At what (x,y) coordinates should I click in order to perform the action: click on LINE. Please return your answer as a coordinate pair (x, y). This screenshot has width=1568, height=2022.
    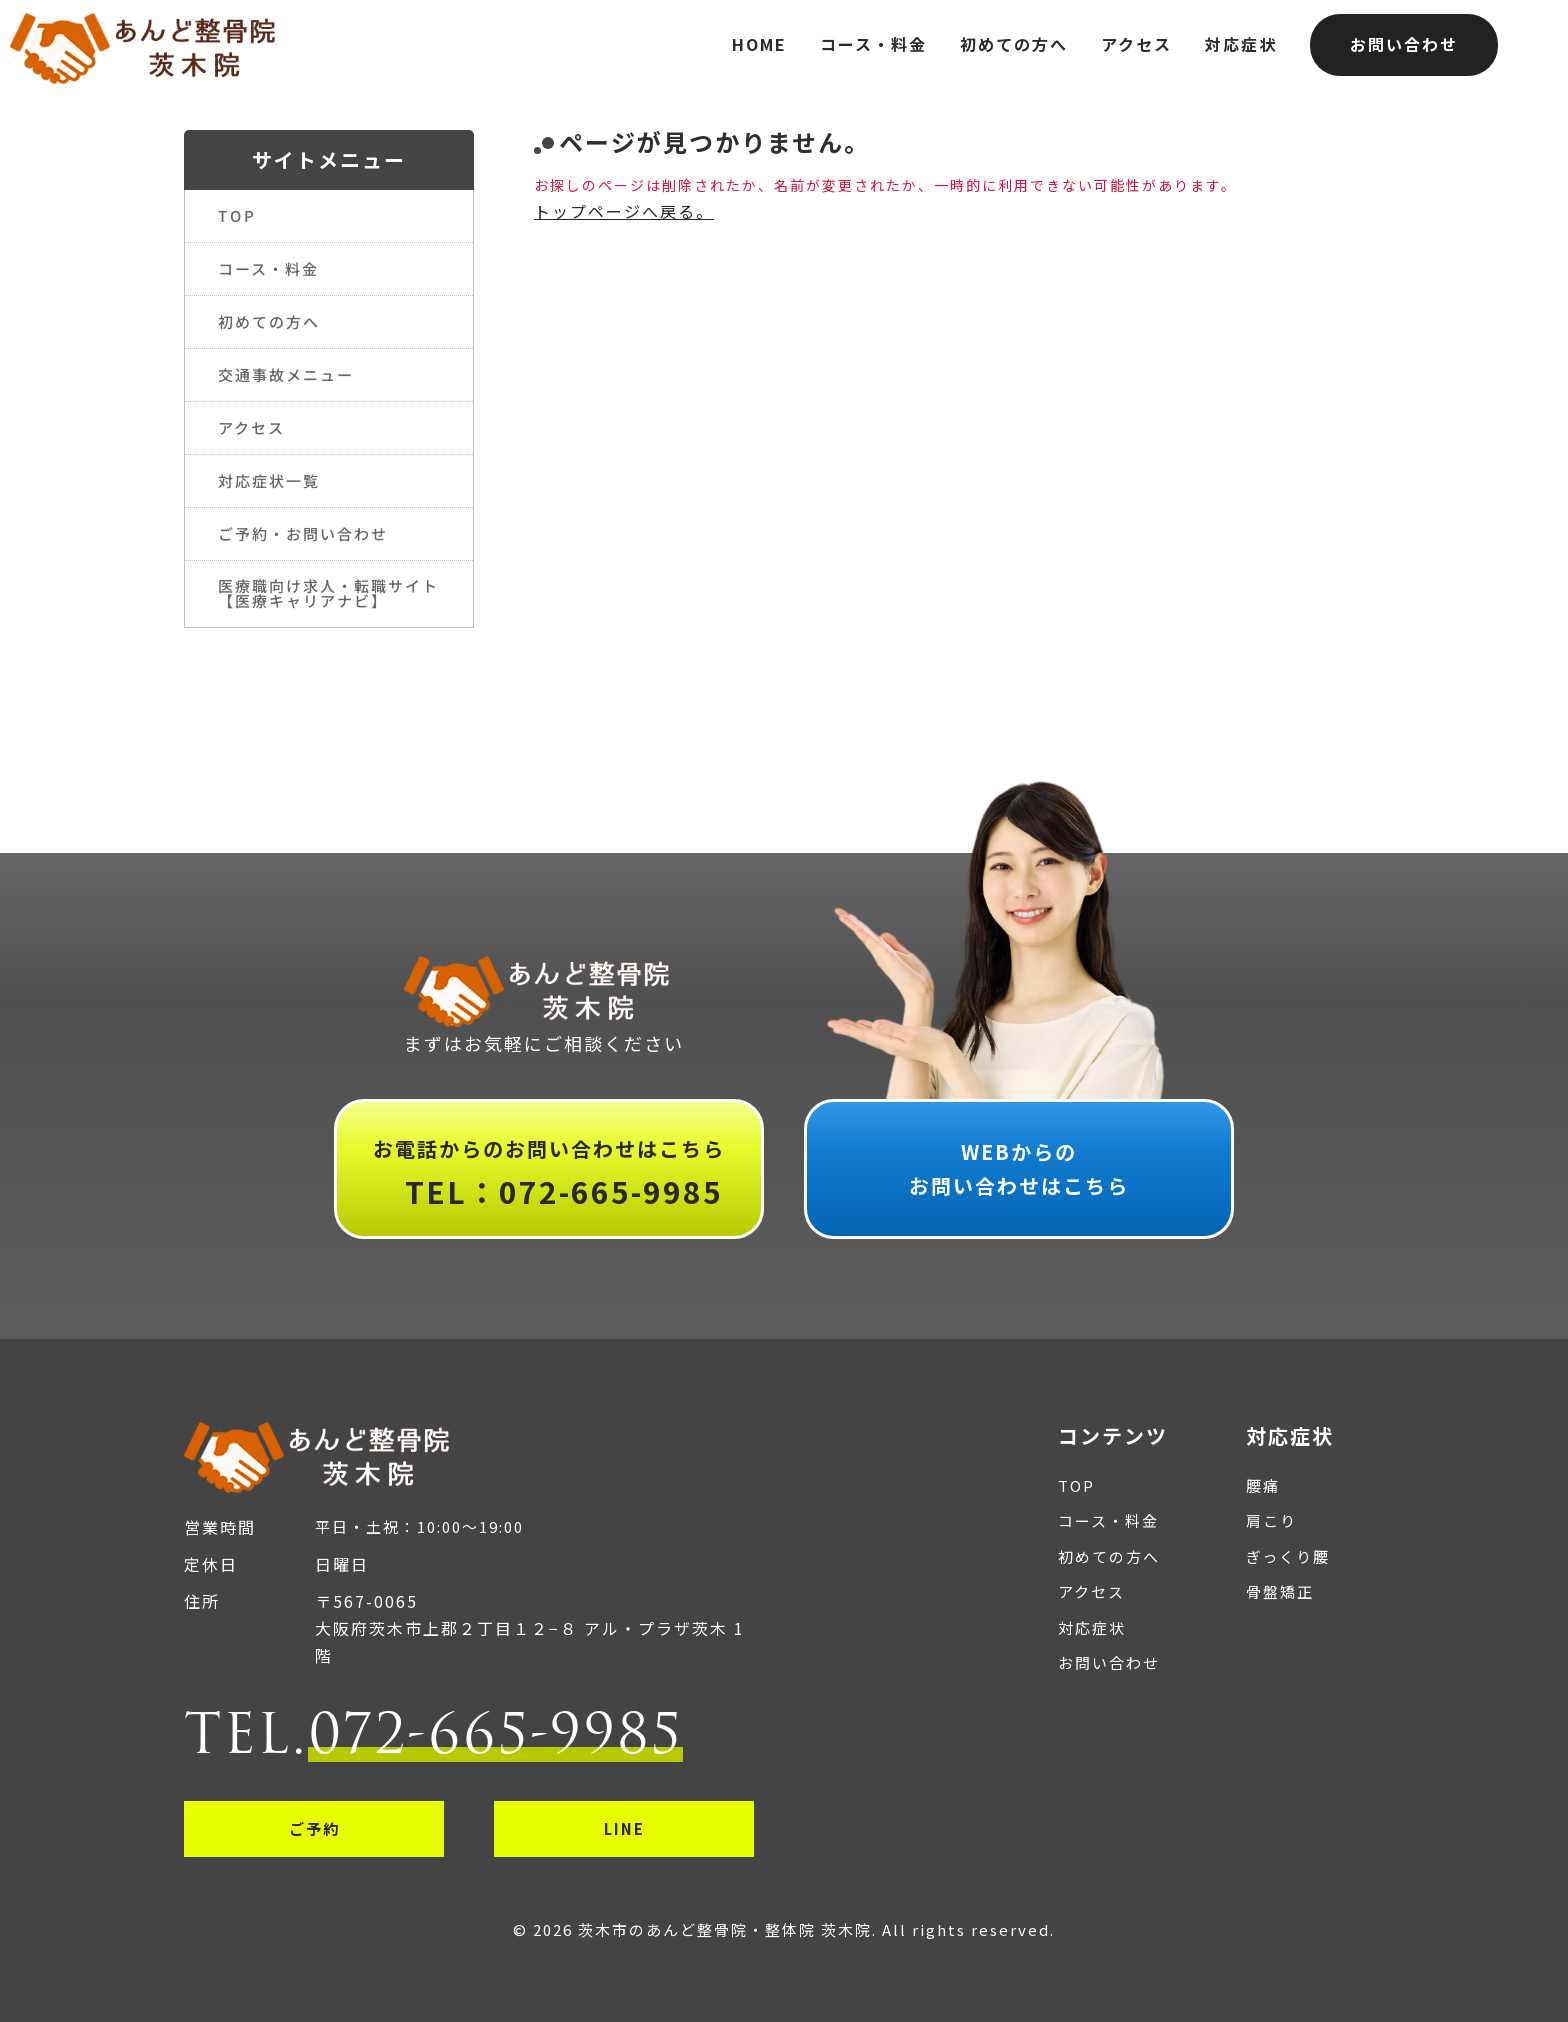
    Looking at the image, I should click on (624, 1828).